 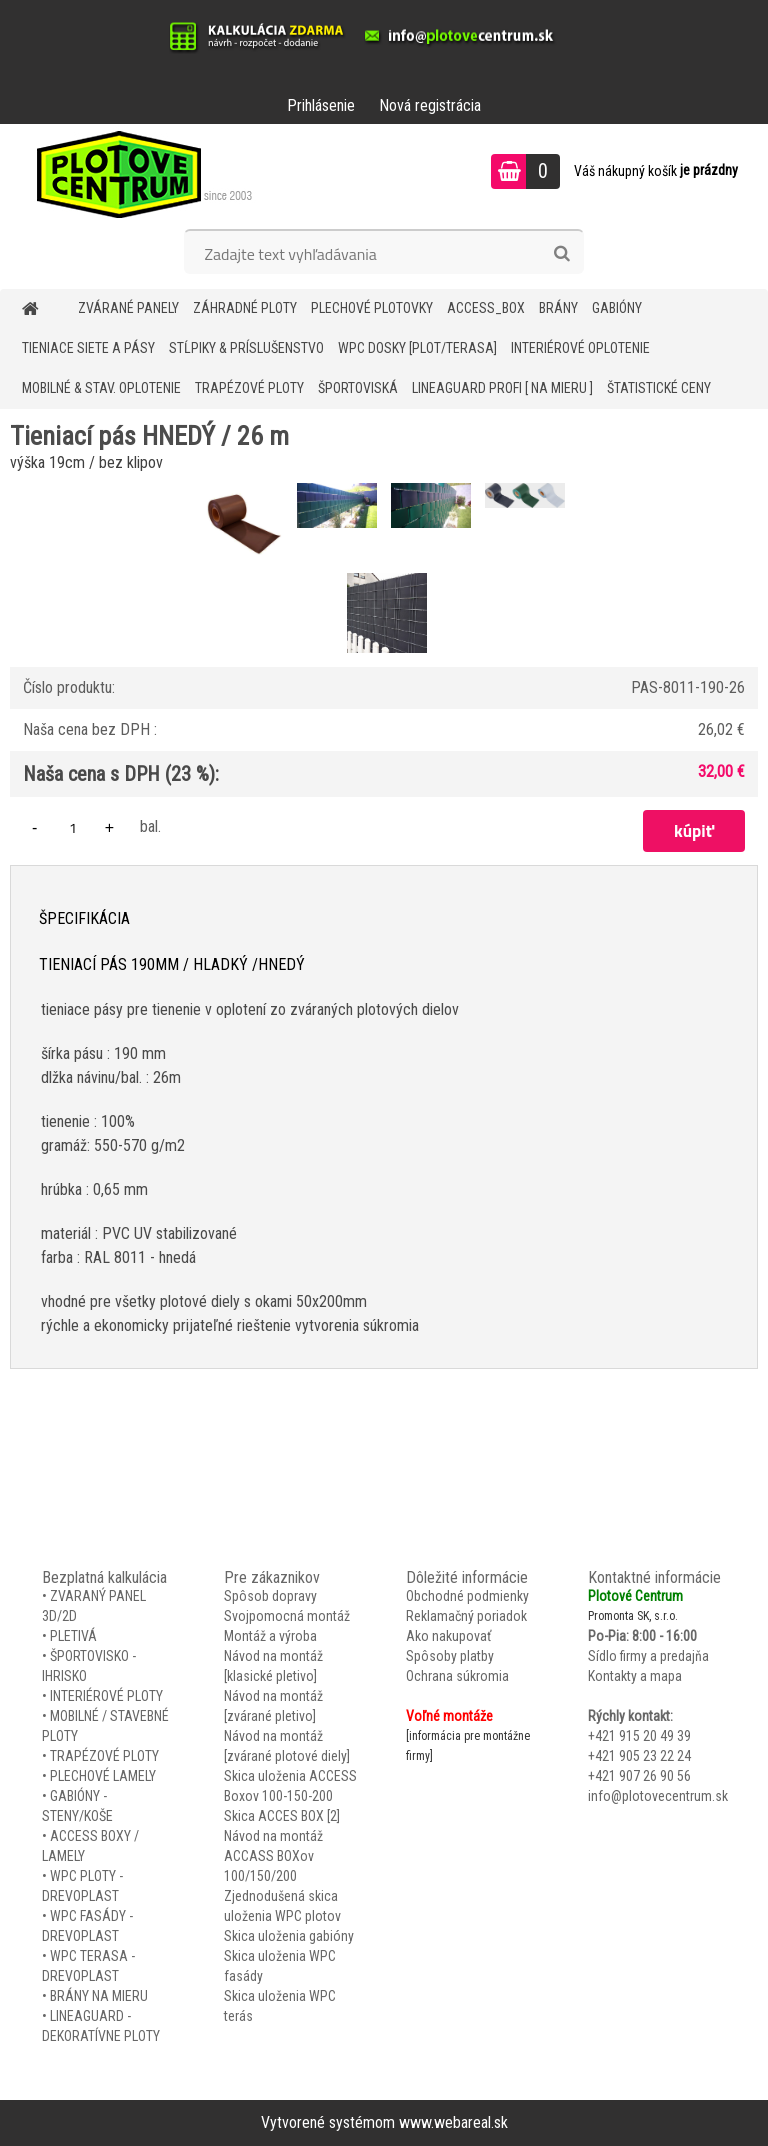 What do you see at coordinates (453, 2122) in the screenshot?
I see `www.webareal.sk` at bounding box center [453, 2122].